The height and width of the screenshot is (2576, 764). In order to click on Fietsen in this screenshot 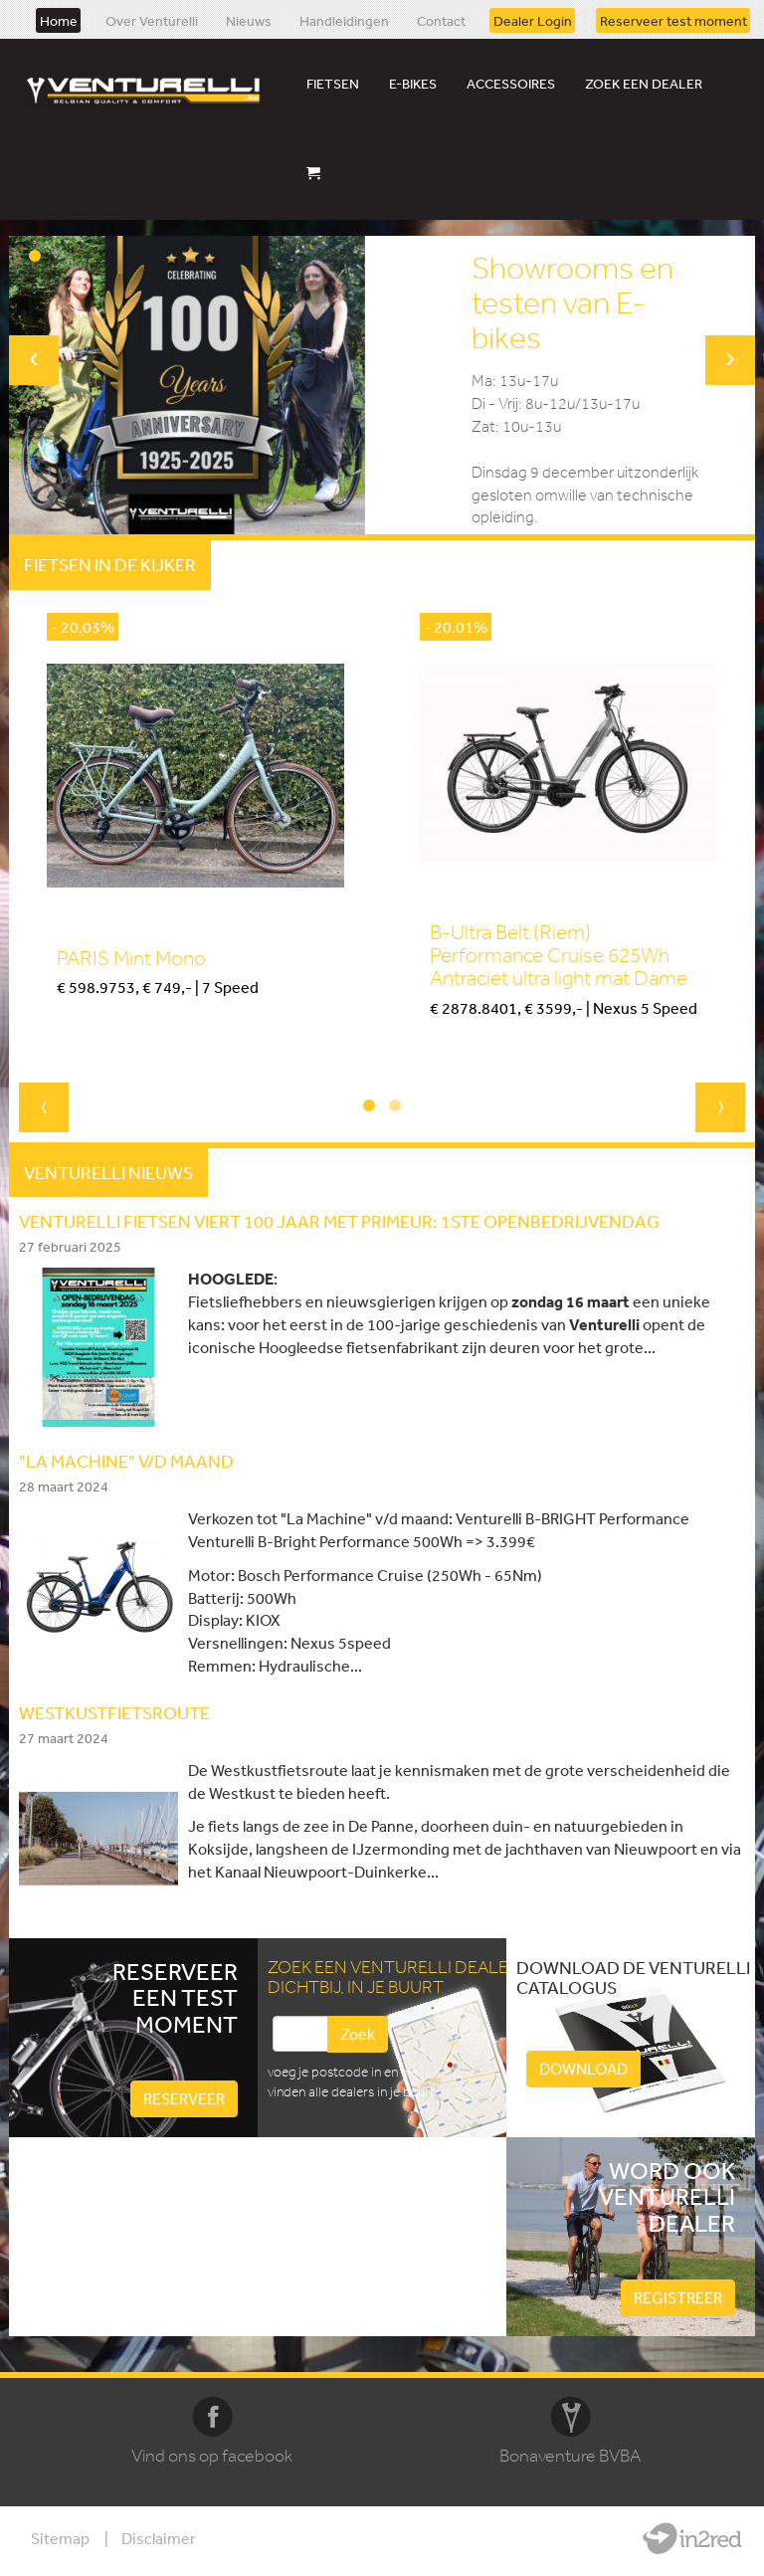, I will do `click(332, 84)`.